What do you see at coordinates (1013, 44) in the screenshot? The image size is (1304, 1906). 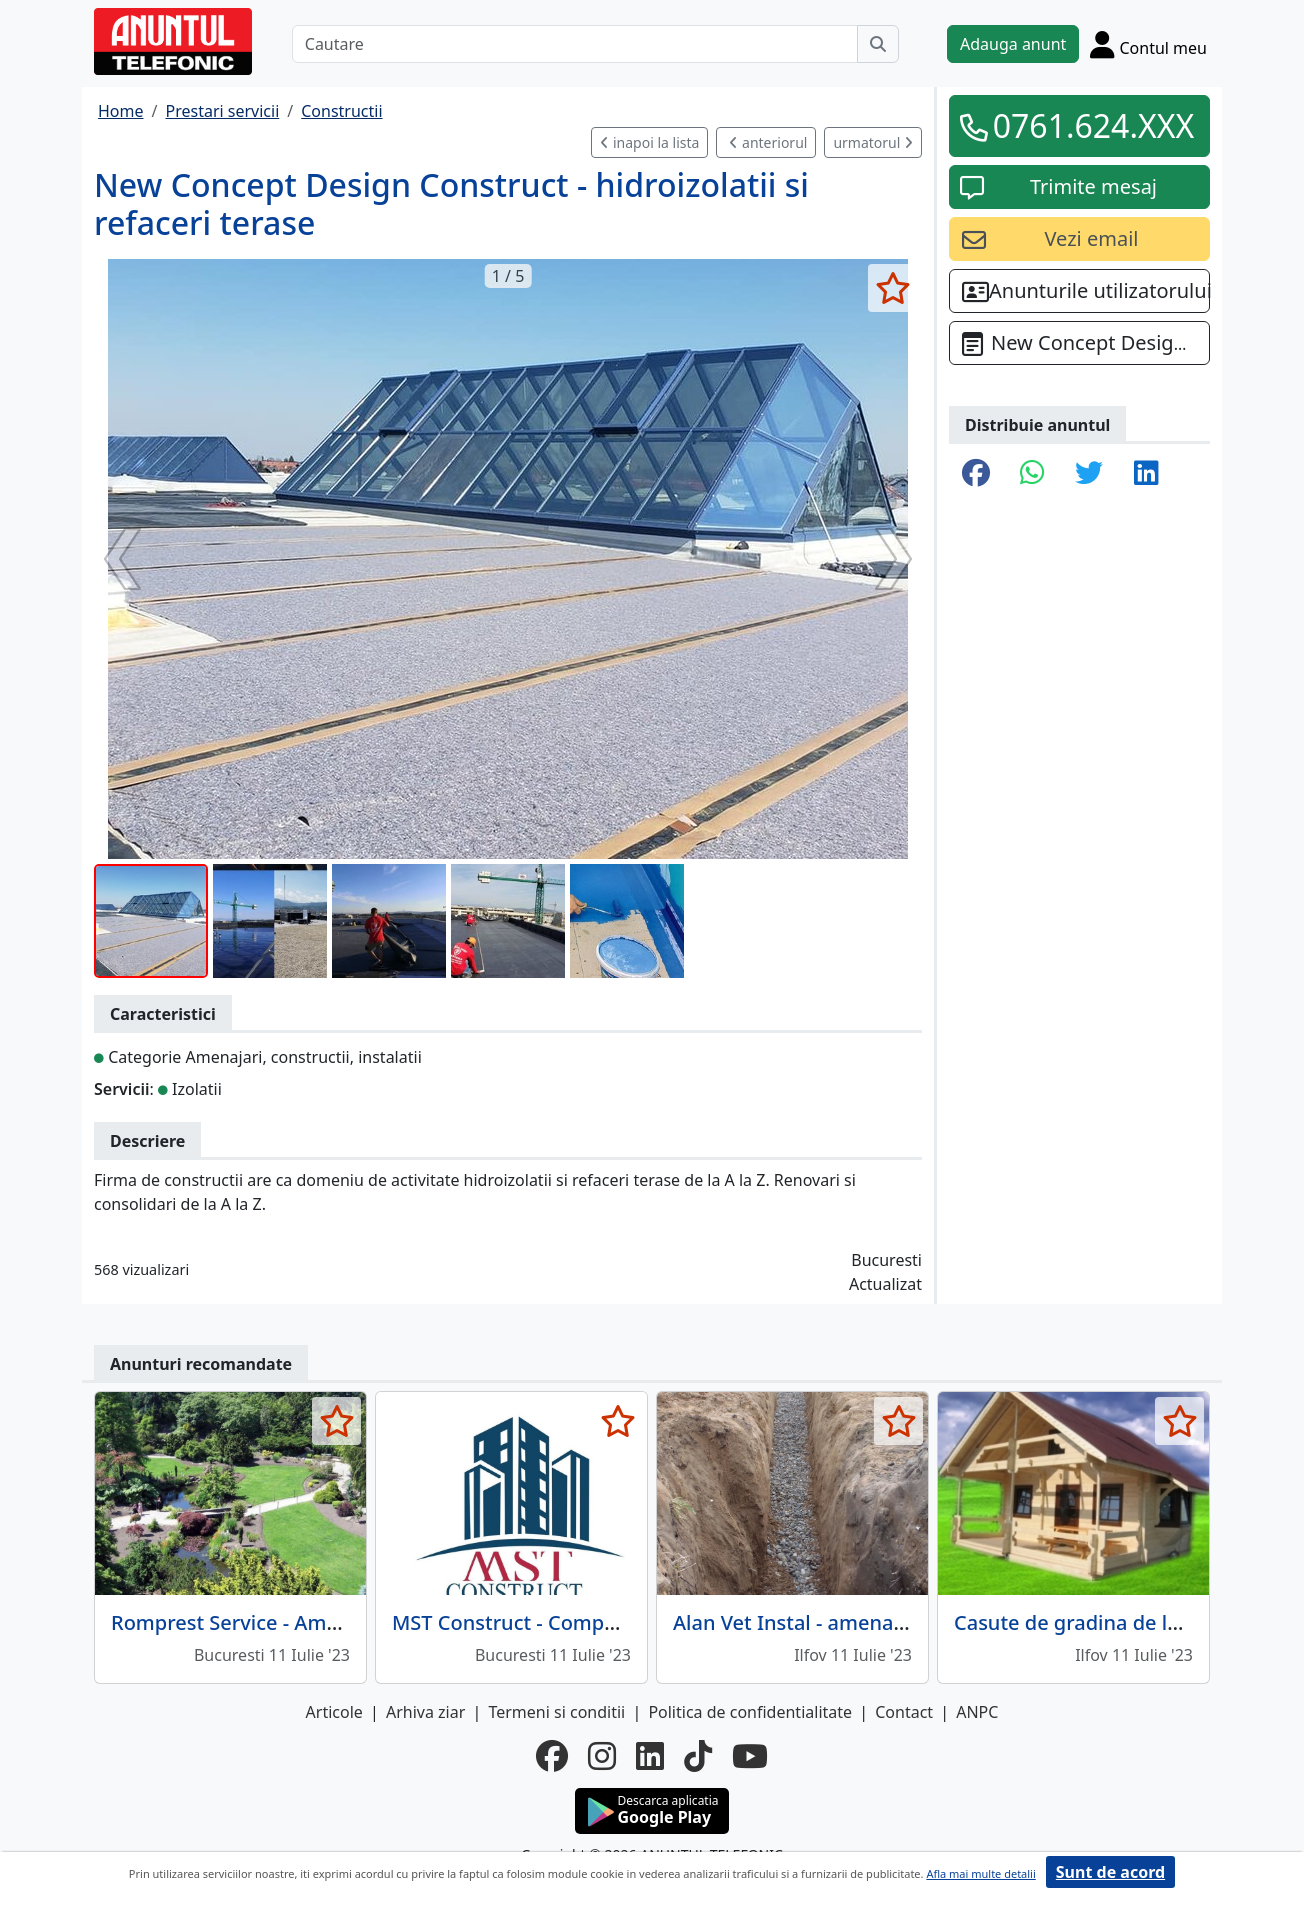 I see `Adauga anunt` at bounding box center [1013, 44].